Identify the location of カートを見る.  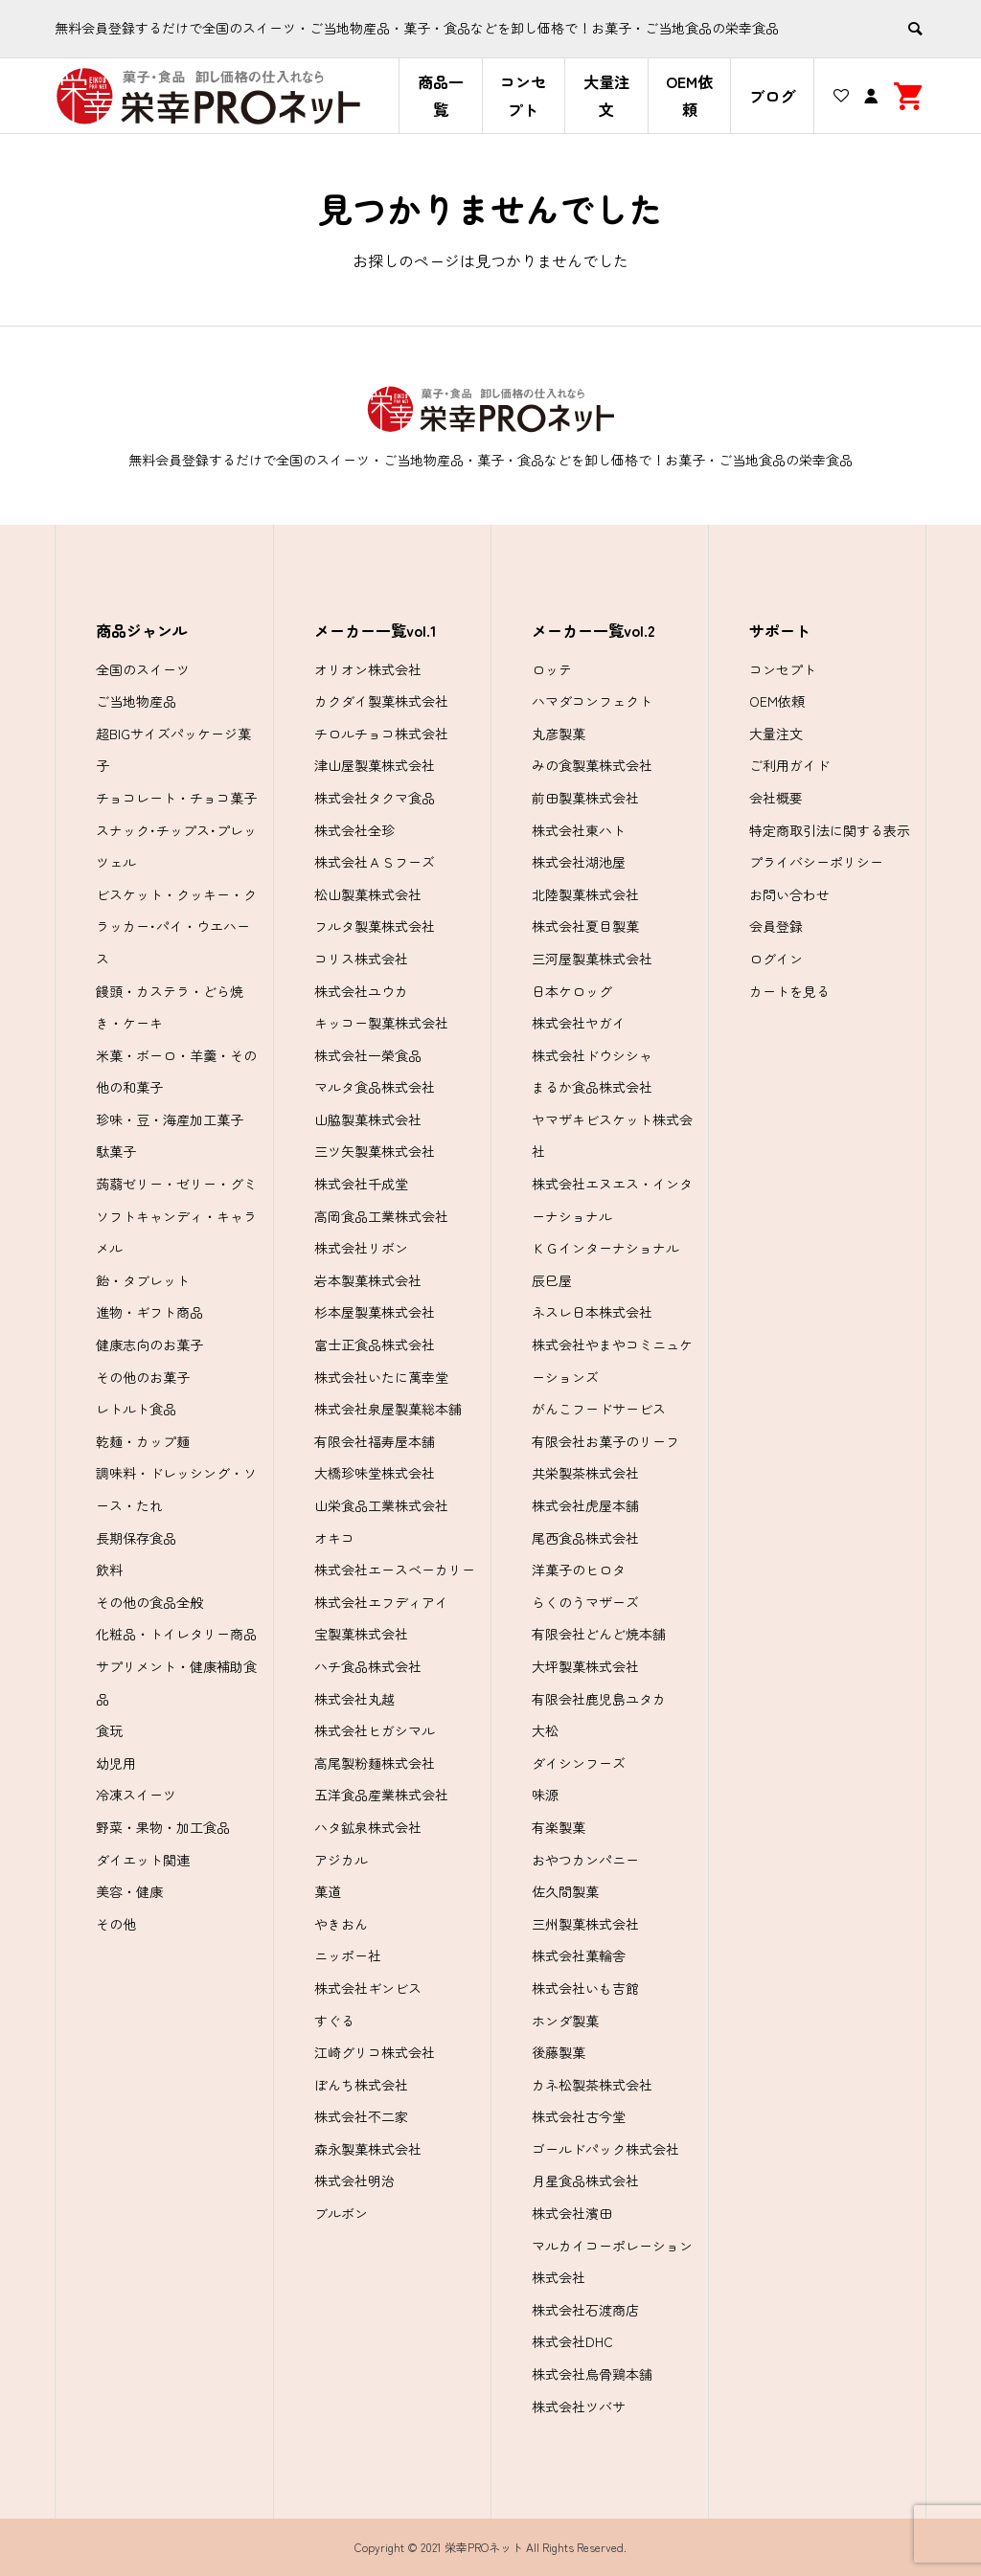
(789, 991).